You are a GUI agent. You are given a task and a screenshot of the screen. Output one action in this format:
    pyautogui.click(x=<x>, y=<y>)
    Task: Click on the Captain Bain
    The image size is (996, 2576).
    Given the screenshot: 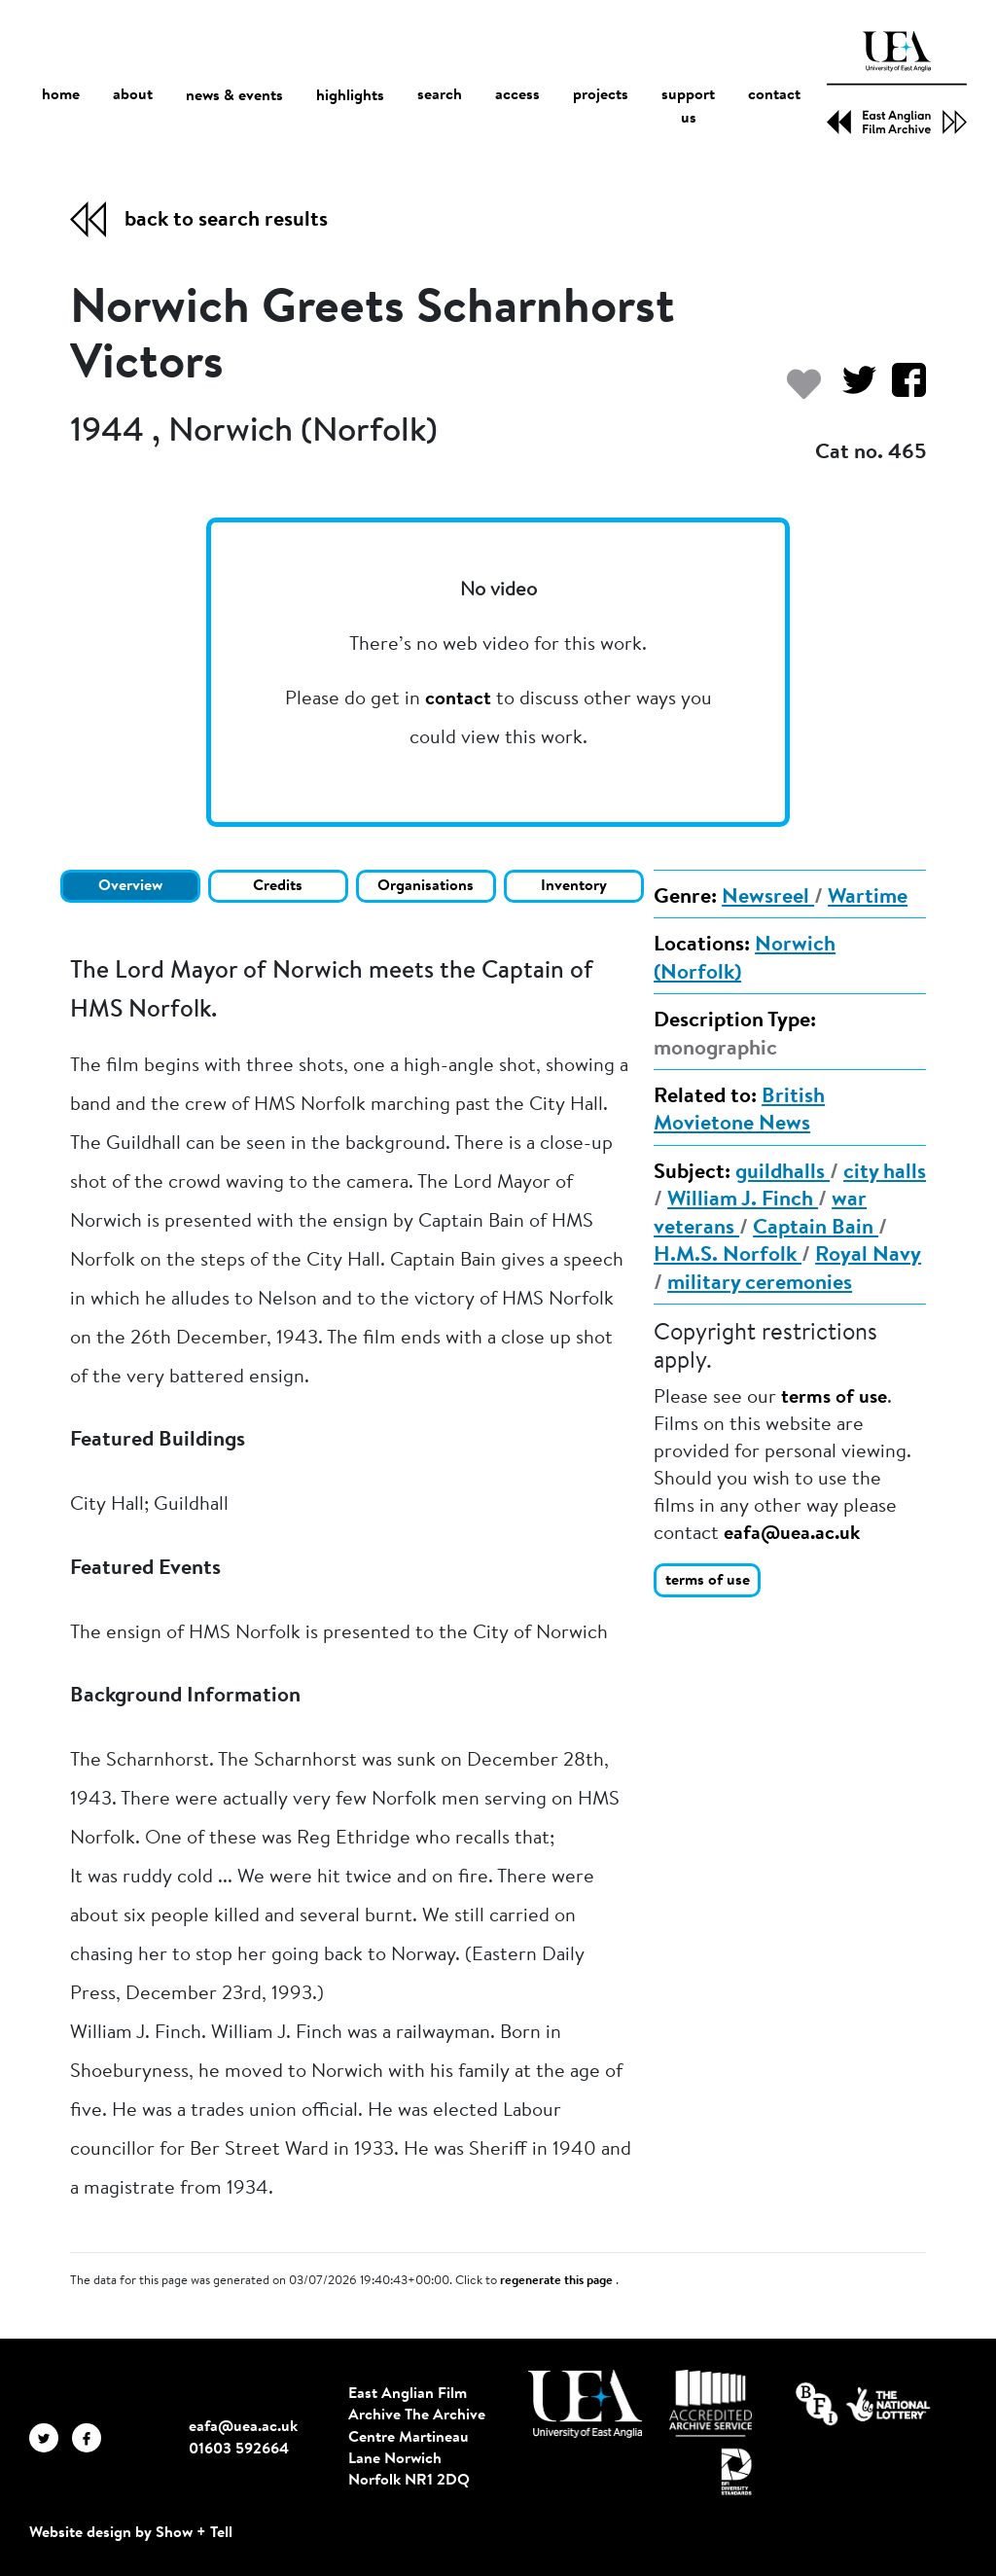 What is the action you would take?
    pyautogui.click(x=815, y=1228)
    